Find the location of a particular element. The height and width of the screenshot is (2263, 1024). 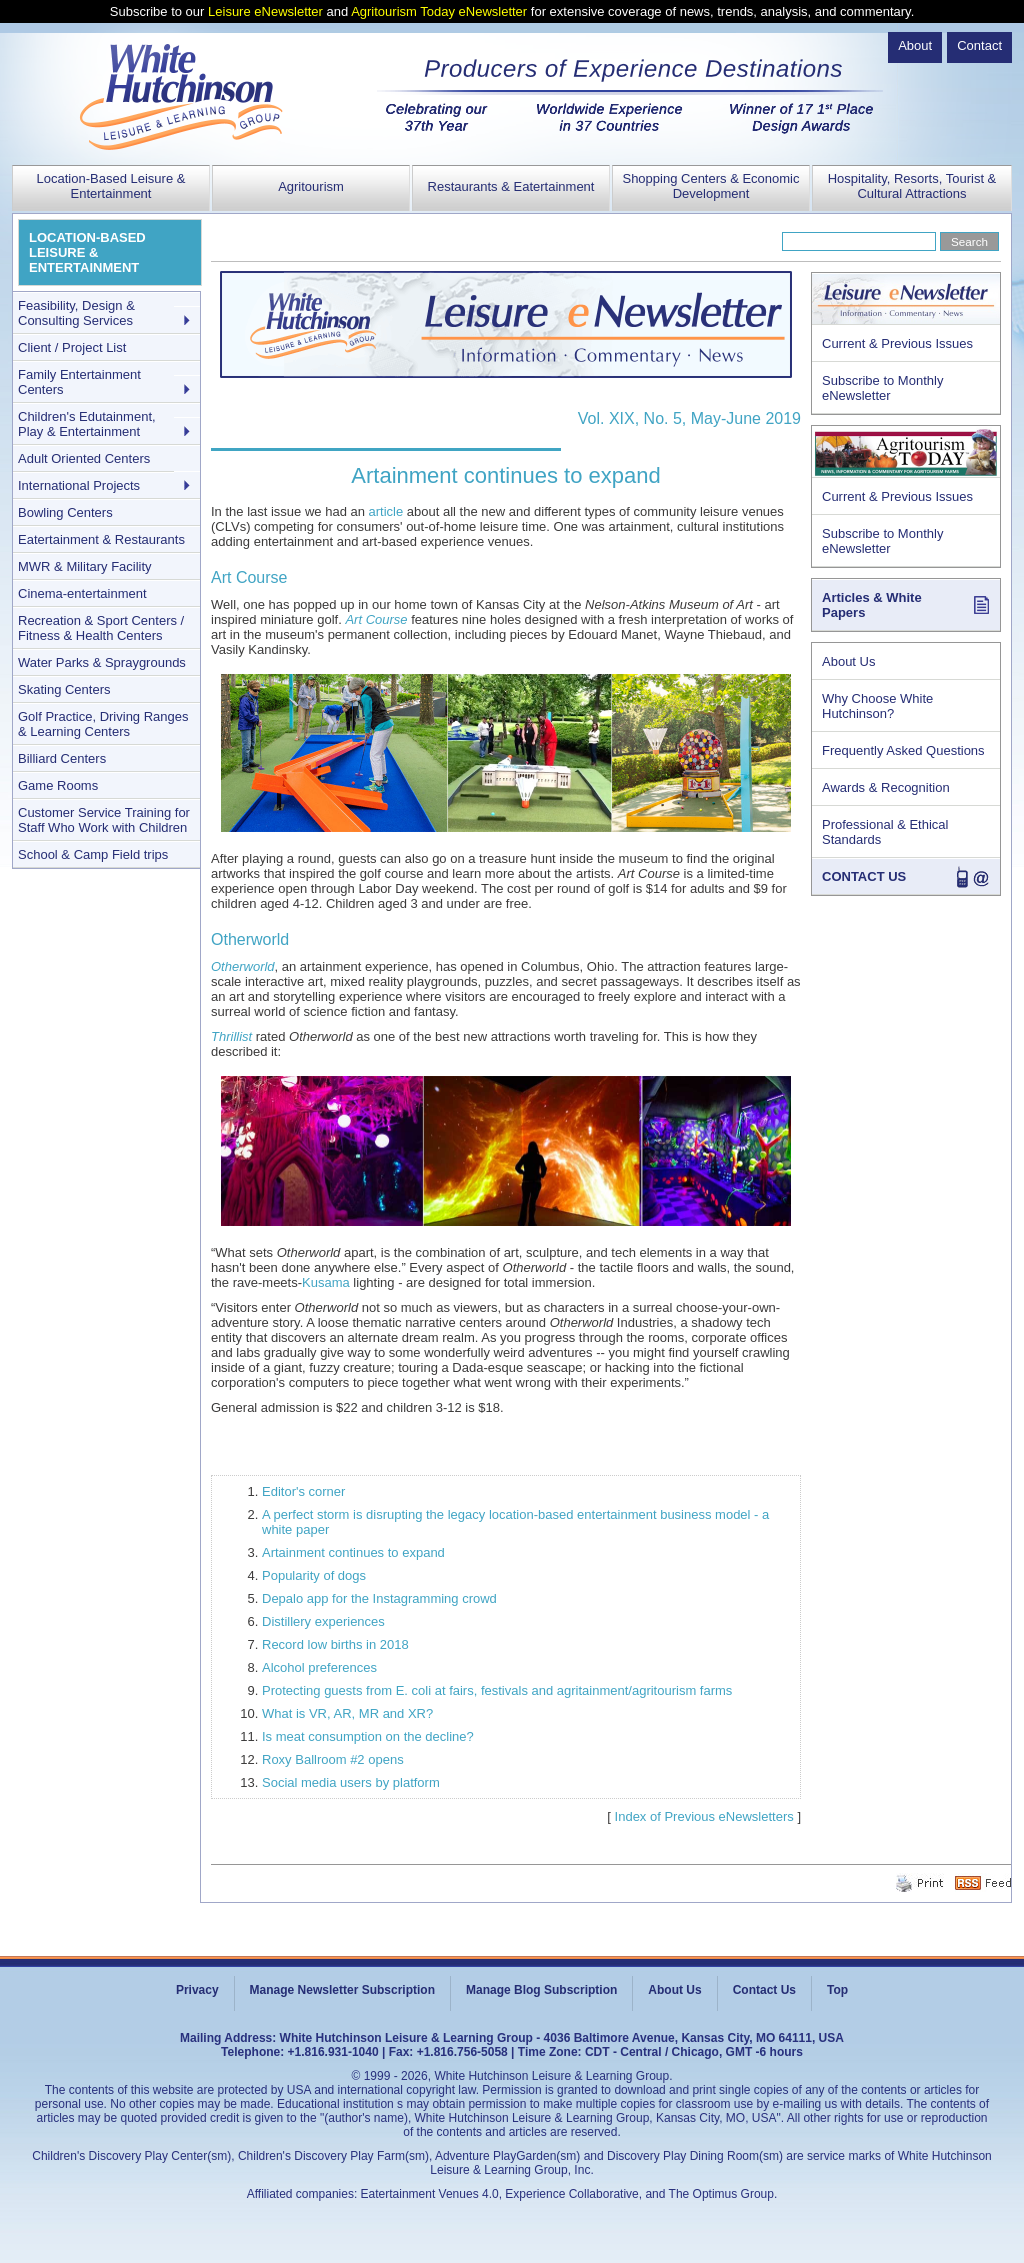

School & Camp Field trips is located at coordinates (93, 854).